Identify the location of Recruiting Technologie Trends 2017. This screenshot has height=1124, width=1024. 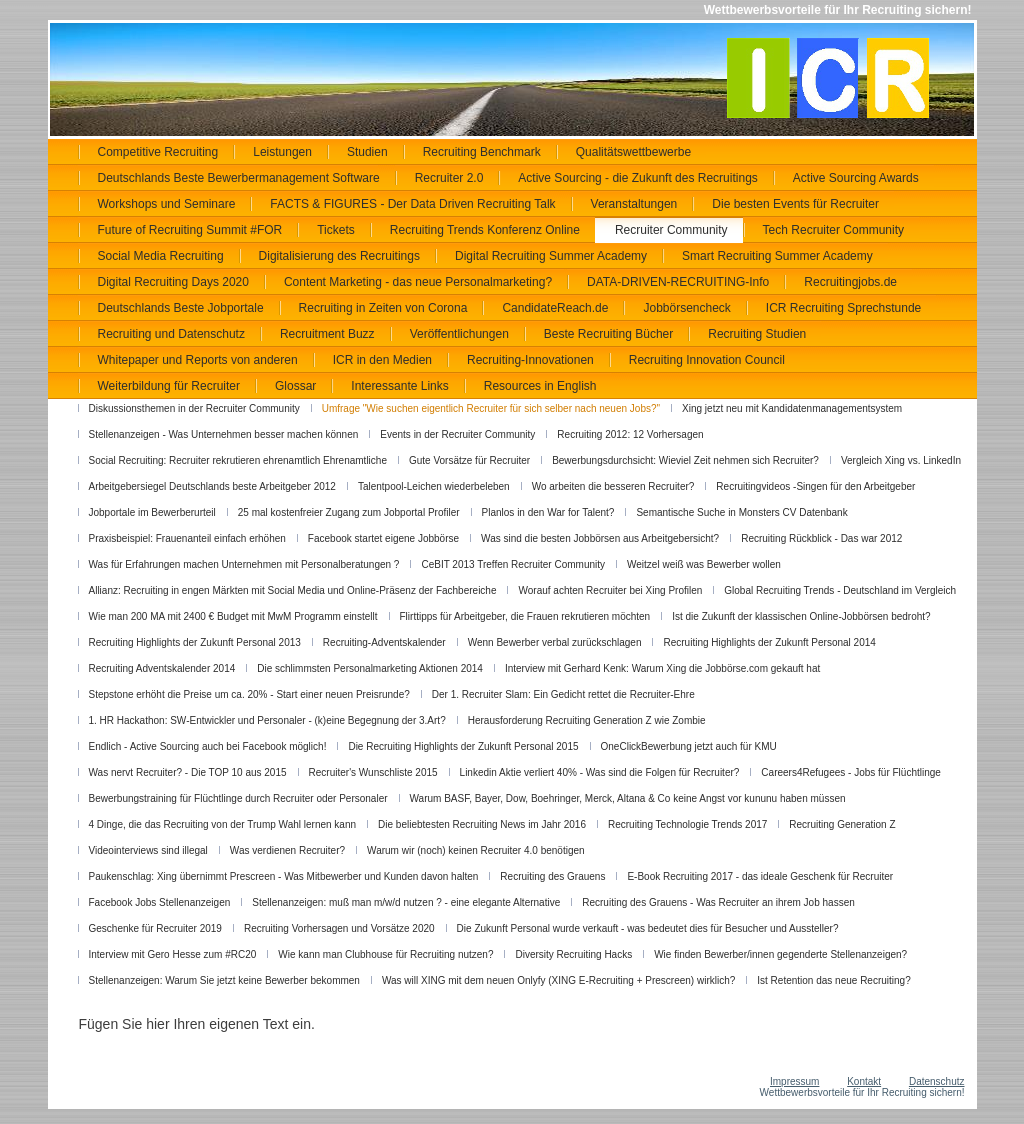
(687, 824).